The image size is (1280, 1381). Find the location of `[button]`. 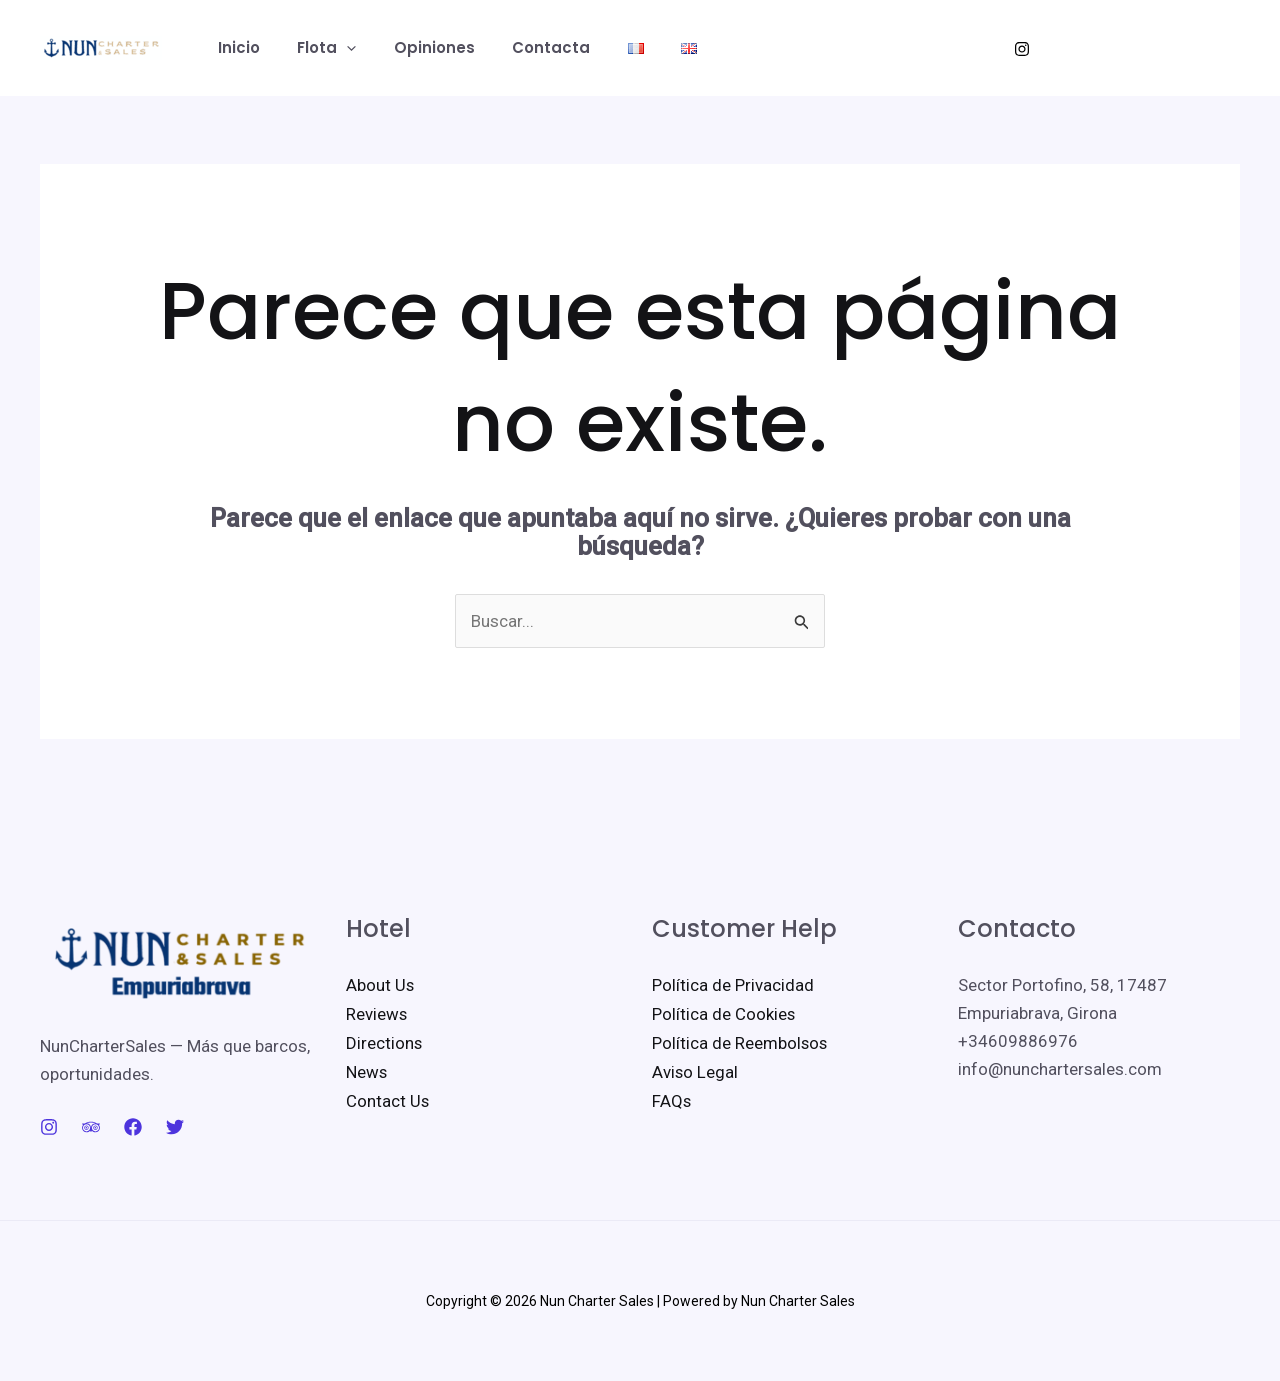

[button] is located at coordinates (335, 48).